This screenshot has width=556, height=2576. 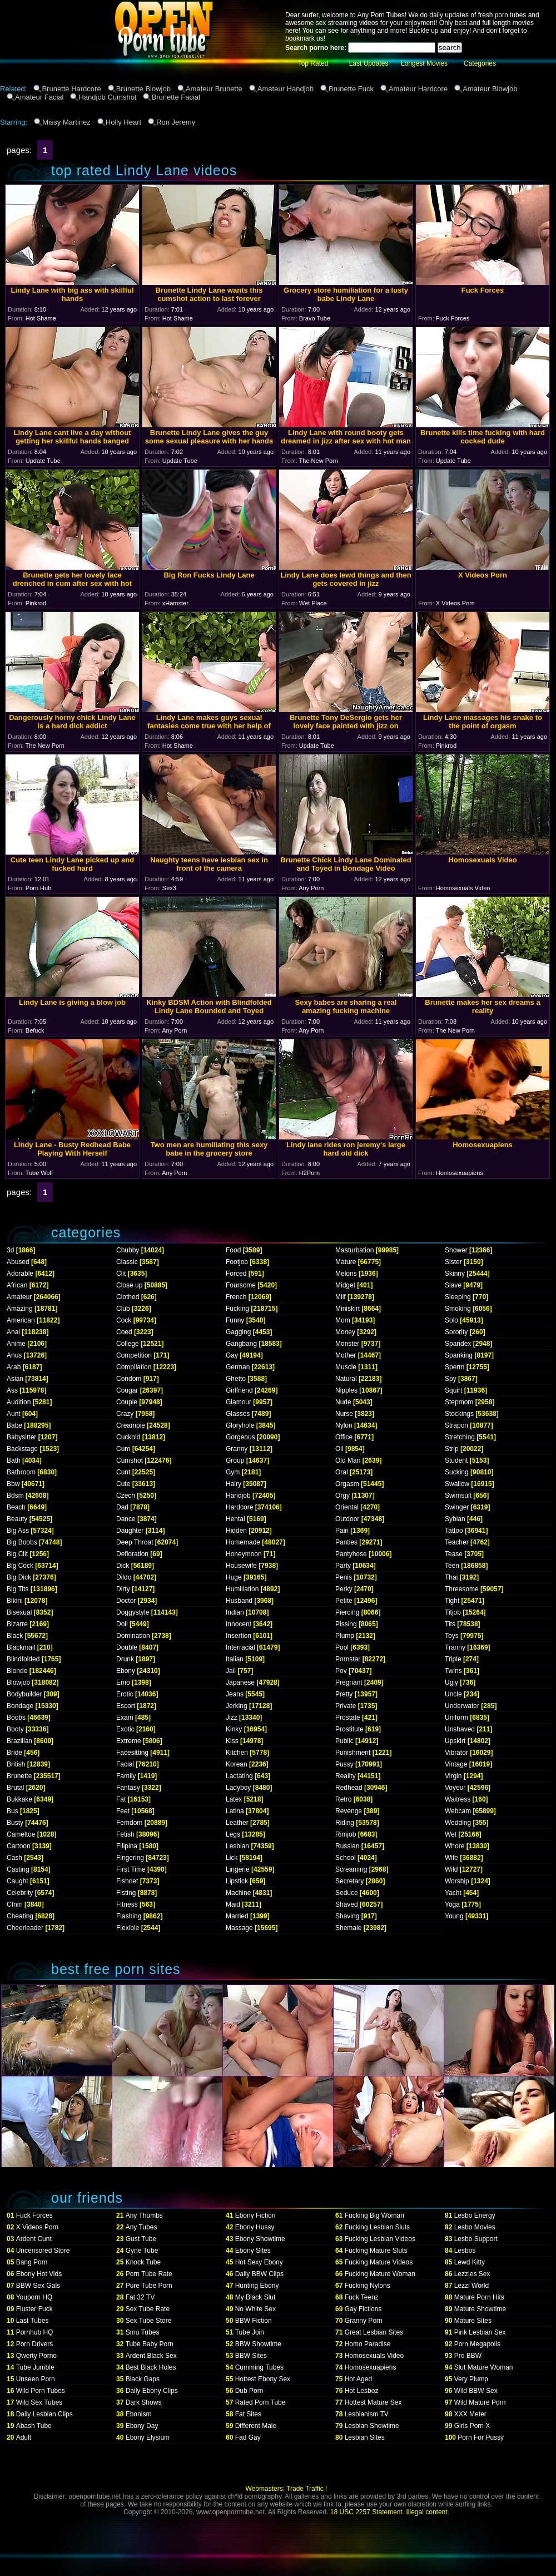 What do you see at coordinates (125, 1659) in the screenshot?
I see `Drunk` at bounding box center [125, 1659].